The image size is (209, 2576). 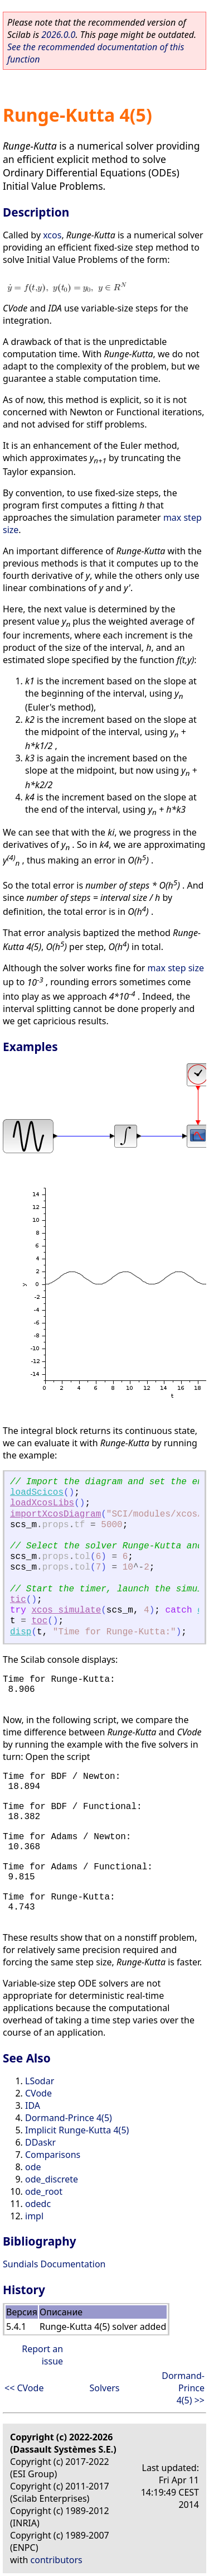 What do you see at coordinates (54, 2264) in the screenshot?
I see `Sundials Documentation` at bounding box center [54, 2264].